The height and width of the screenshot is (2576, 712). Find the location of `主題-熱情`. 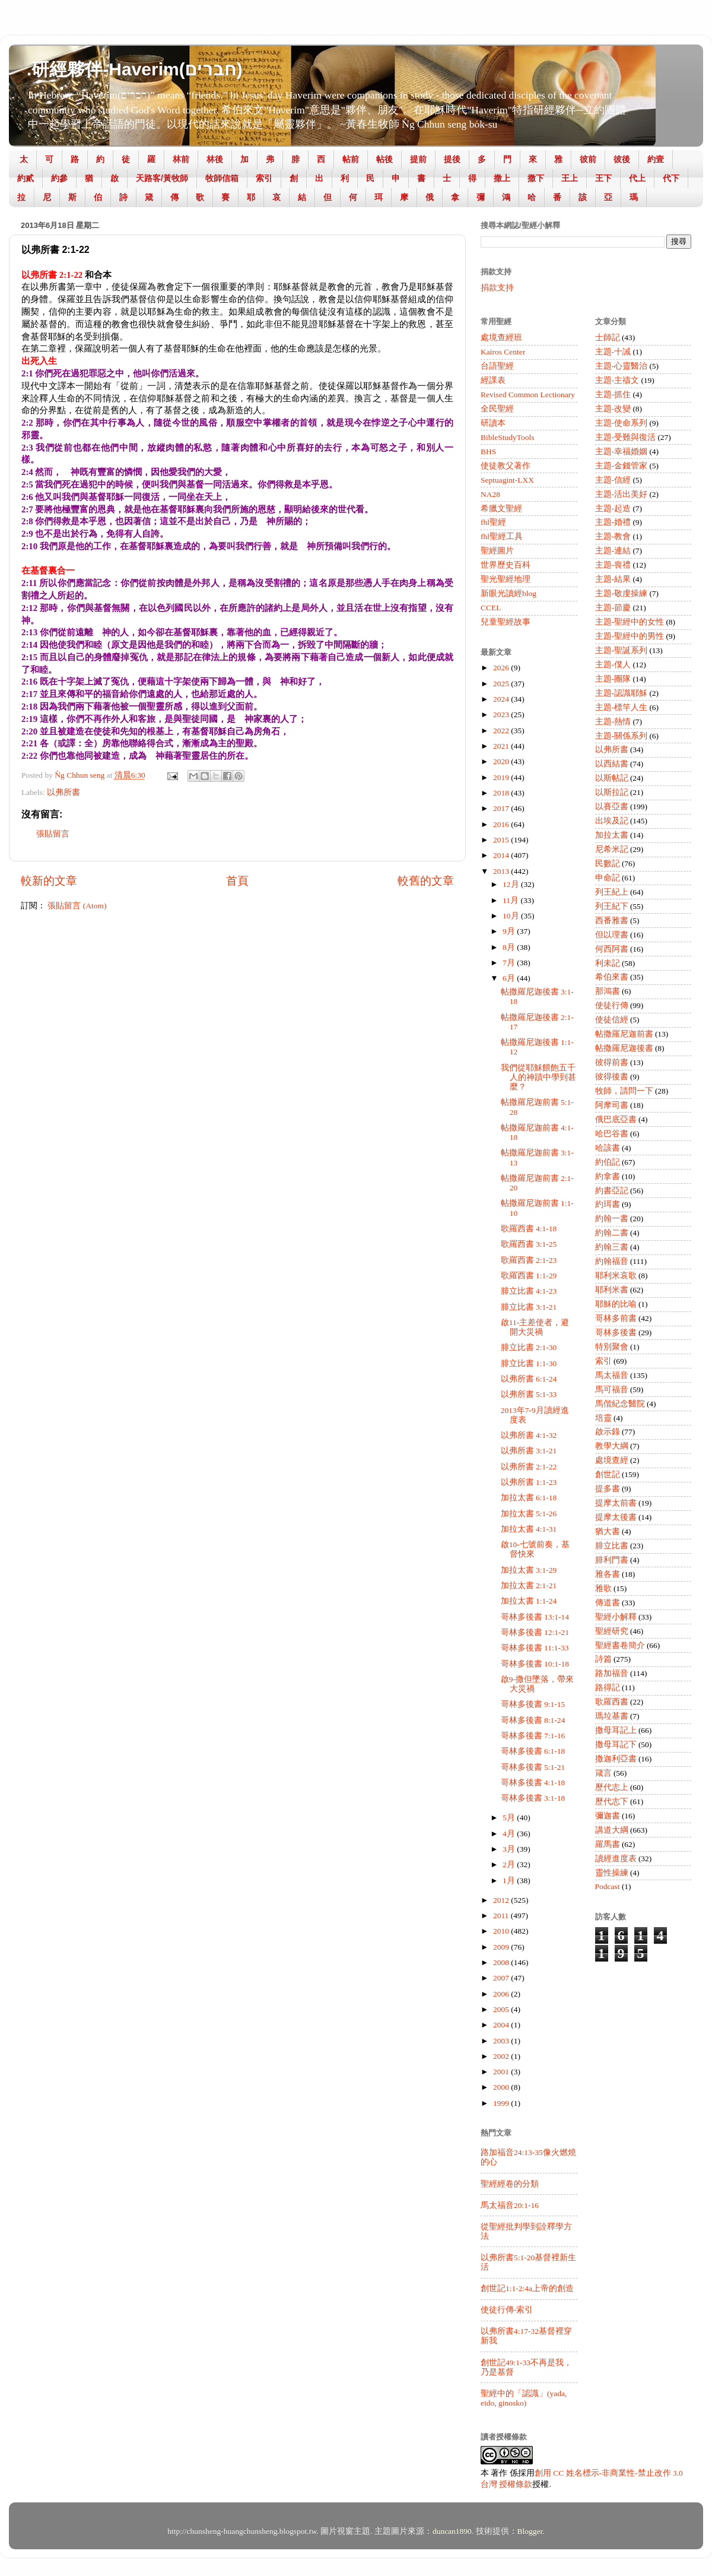

主題-熱情 is located at coordinates (613, 721).